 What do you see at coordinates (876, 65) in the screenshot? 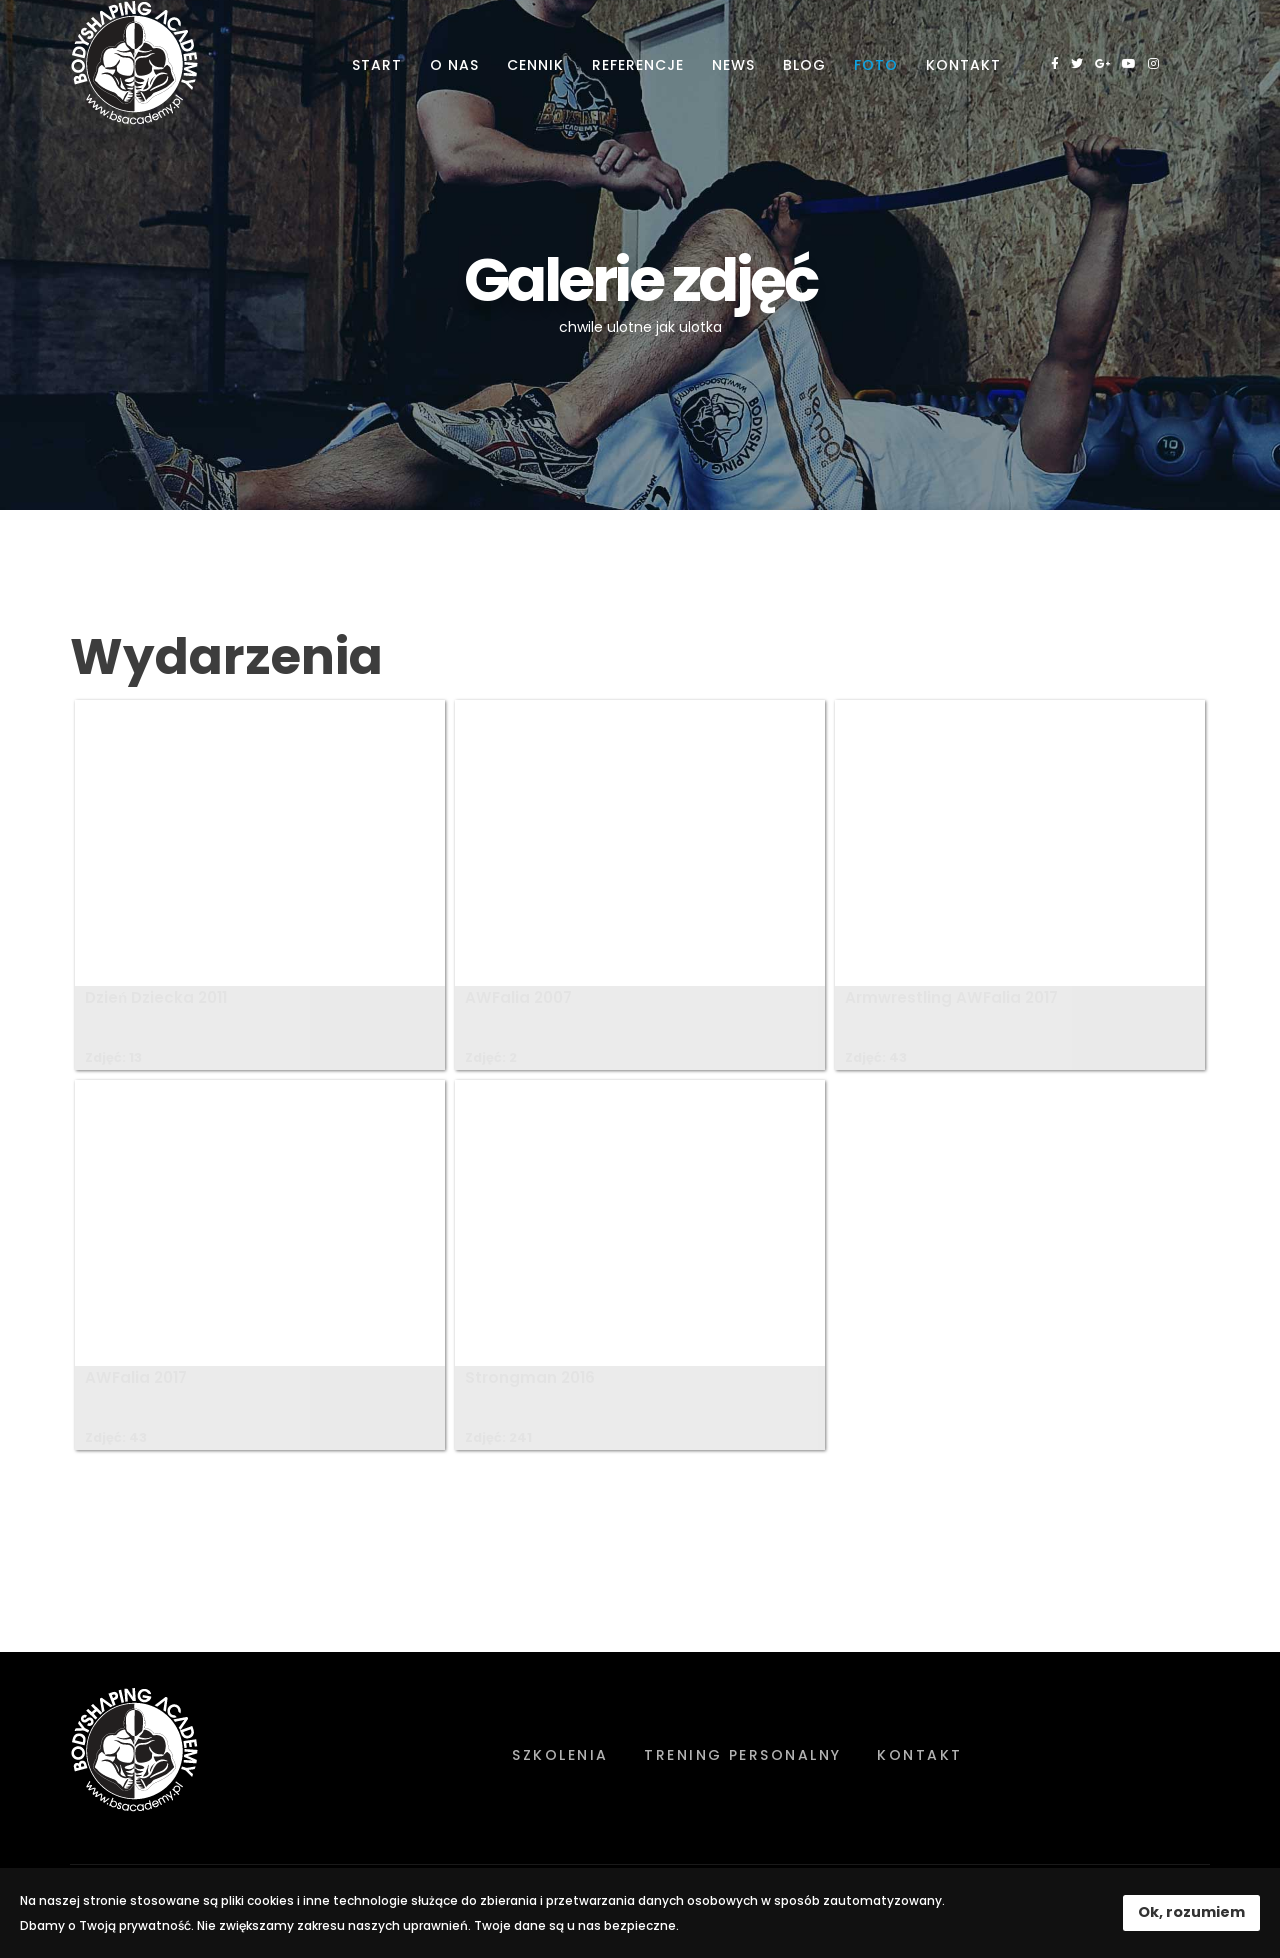
I see `Foto` at bounding box center [876, 65].